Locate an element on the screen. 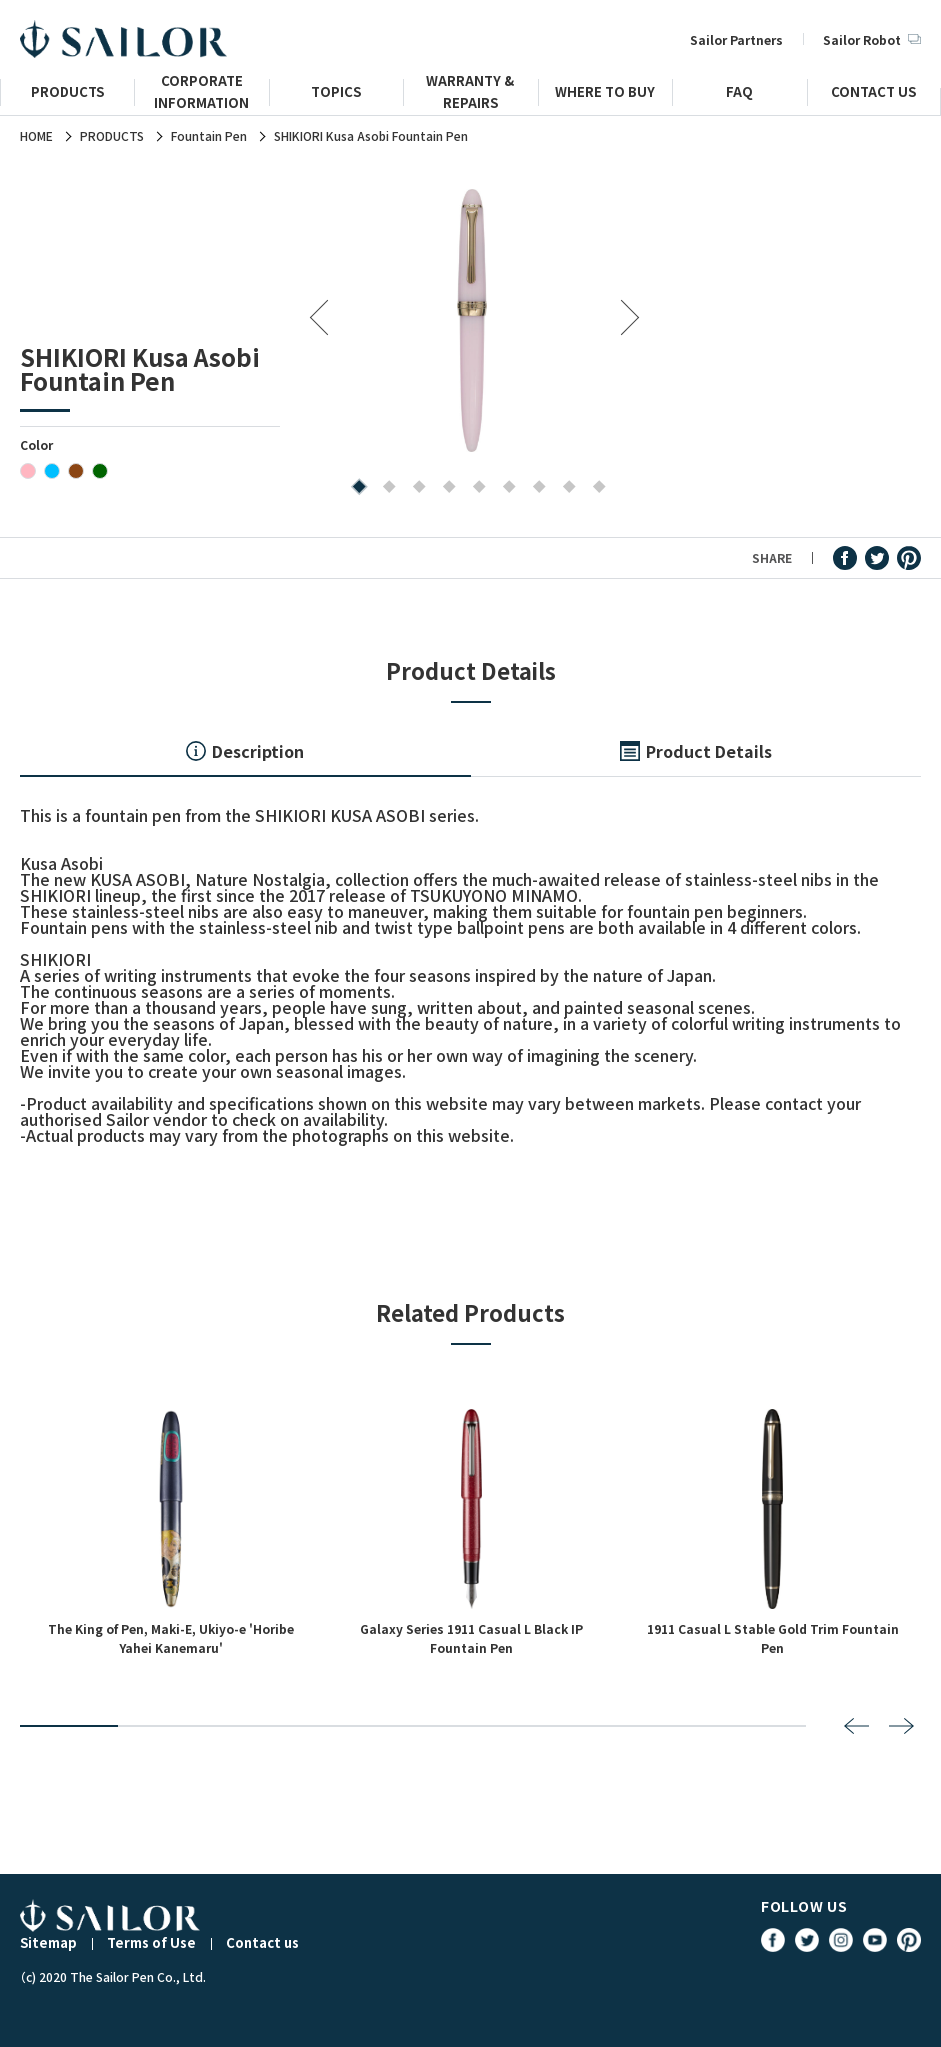  6 [tab] is located at coordinates (504, 488).